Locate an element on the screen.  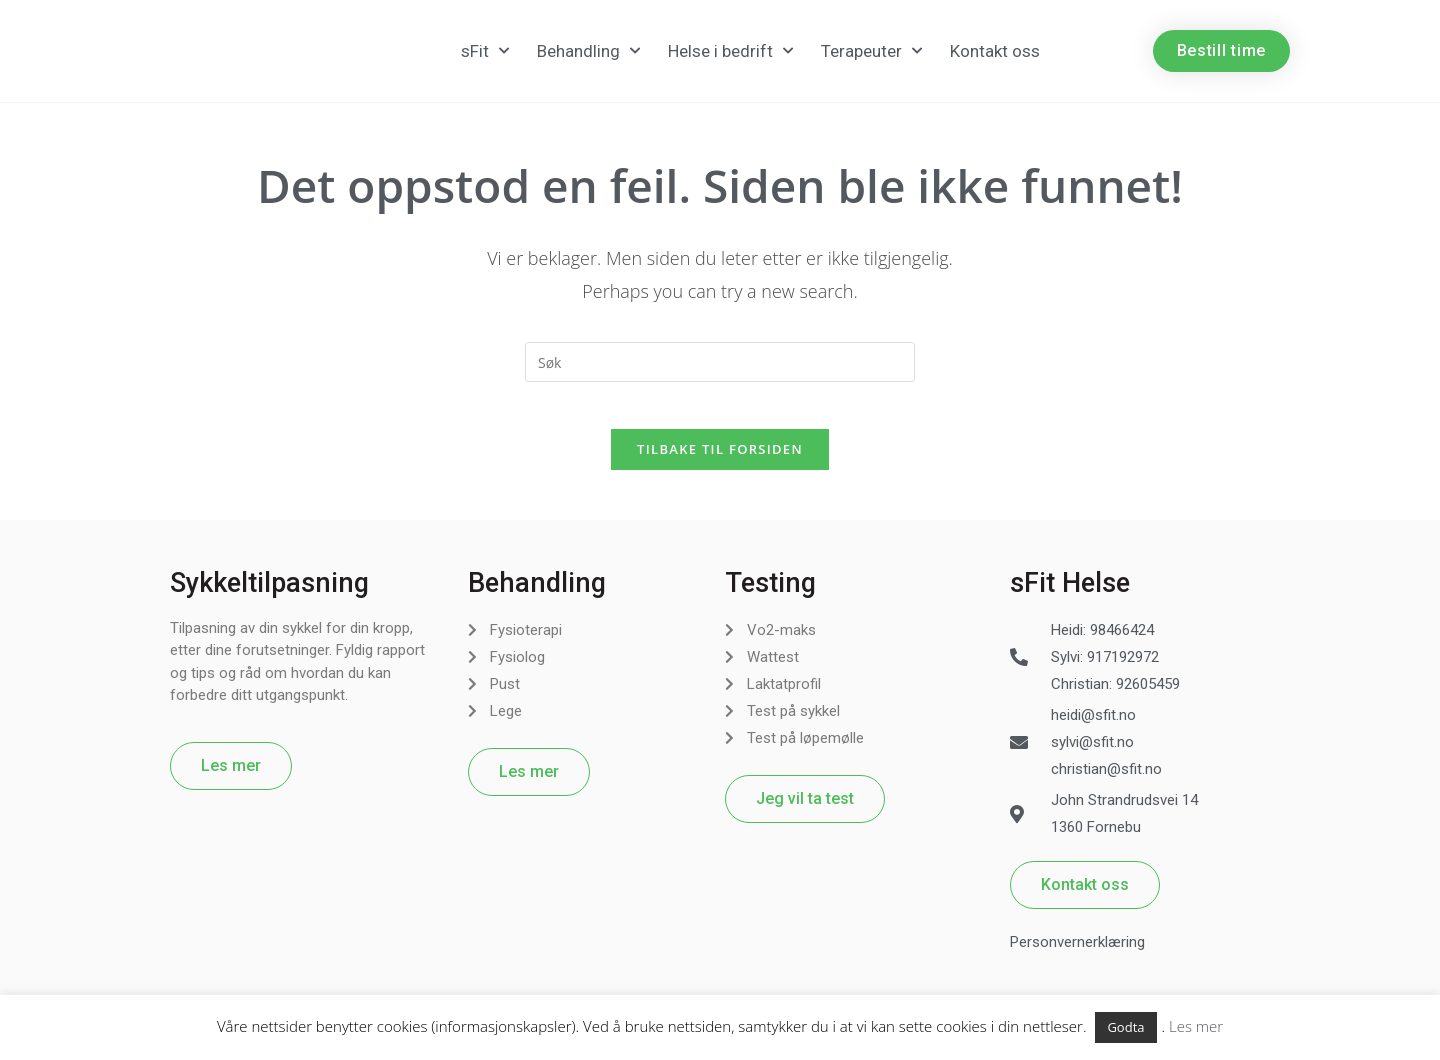
Helse i bedrift is located at coordinates (730, 51).